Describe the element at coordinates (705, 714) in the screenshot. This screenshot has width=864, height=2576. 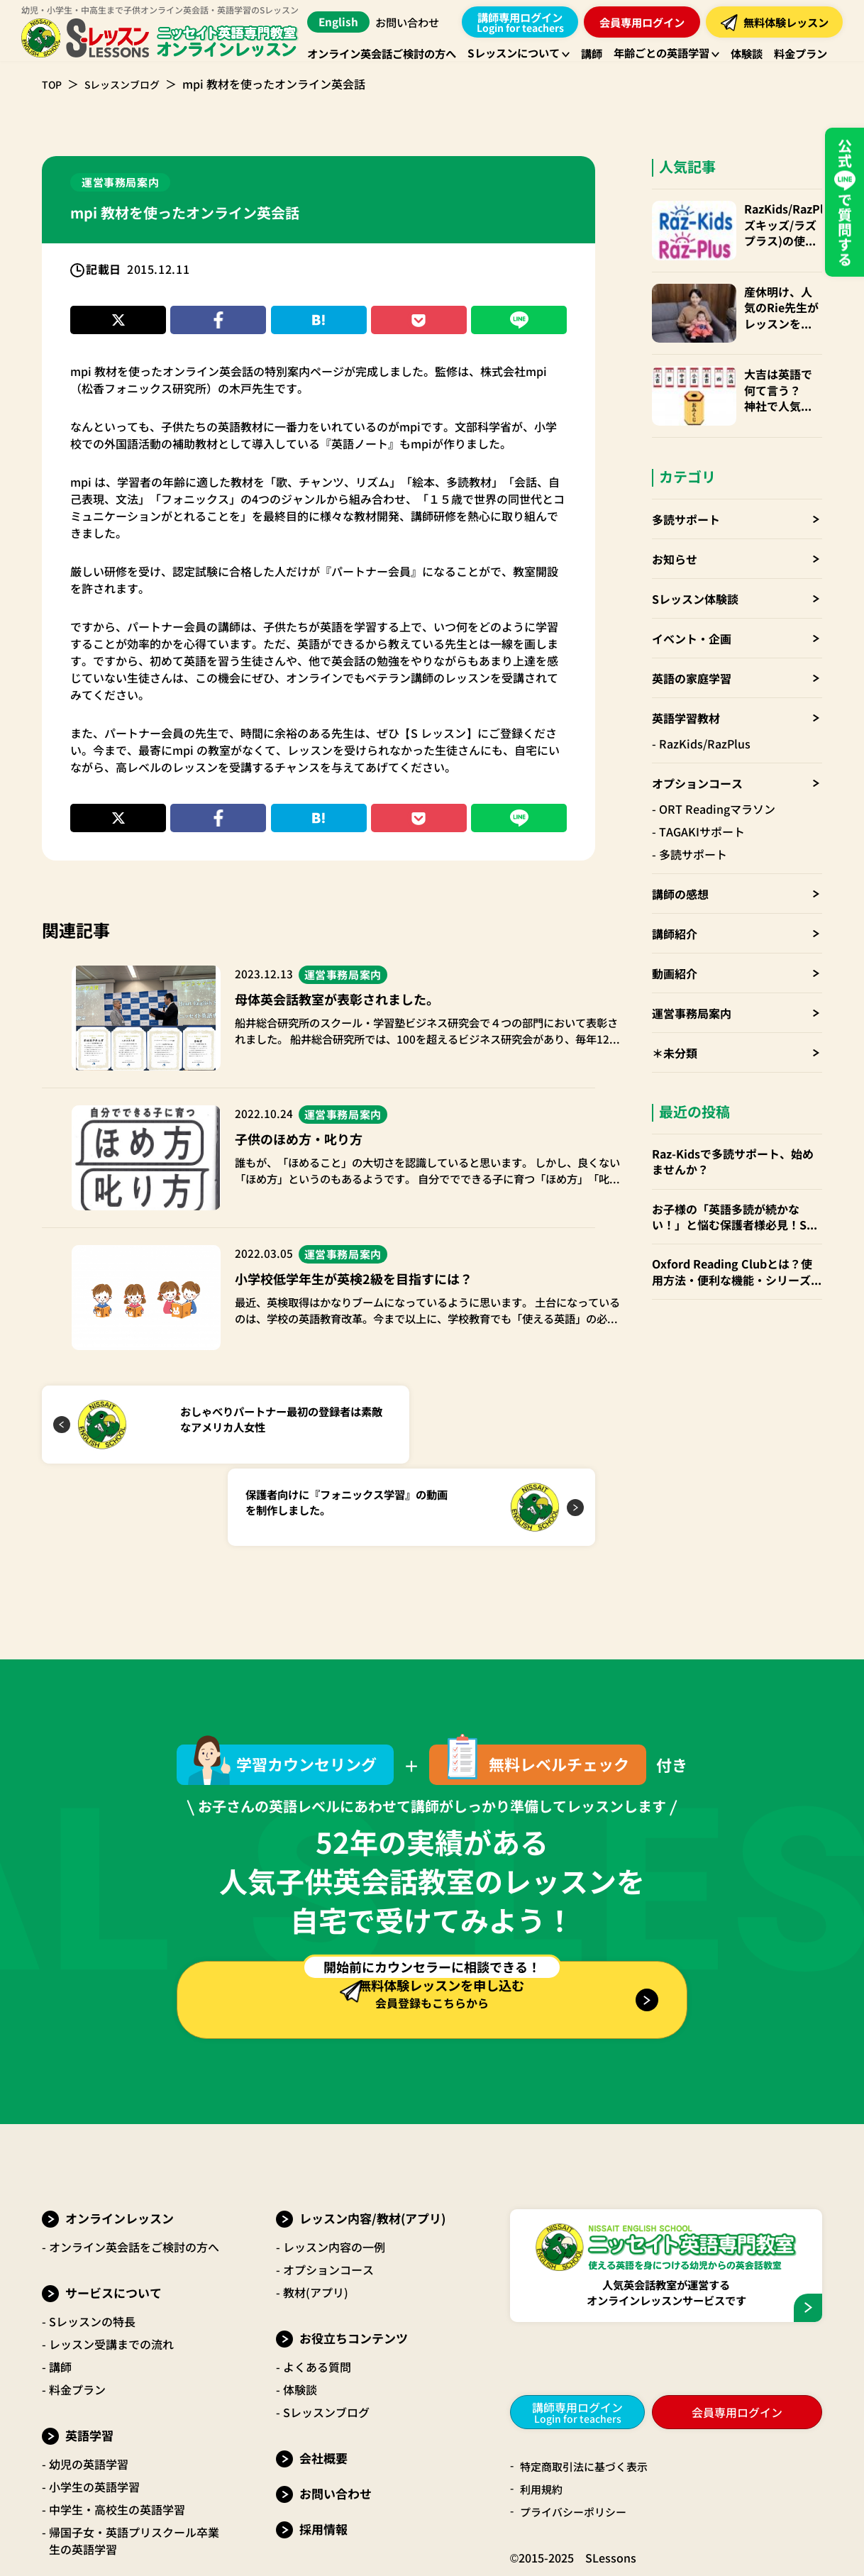
I see `RazKids/RazPlus` at that location.